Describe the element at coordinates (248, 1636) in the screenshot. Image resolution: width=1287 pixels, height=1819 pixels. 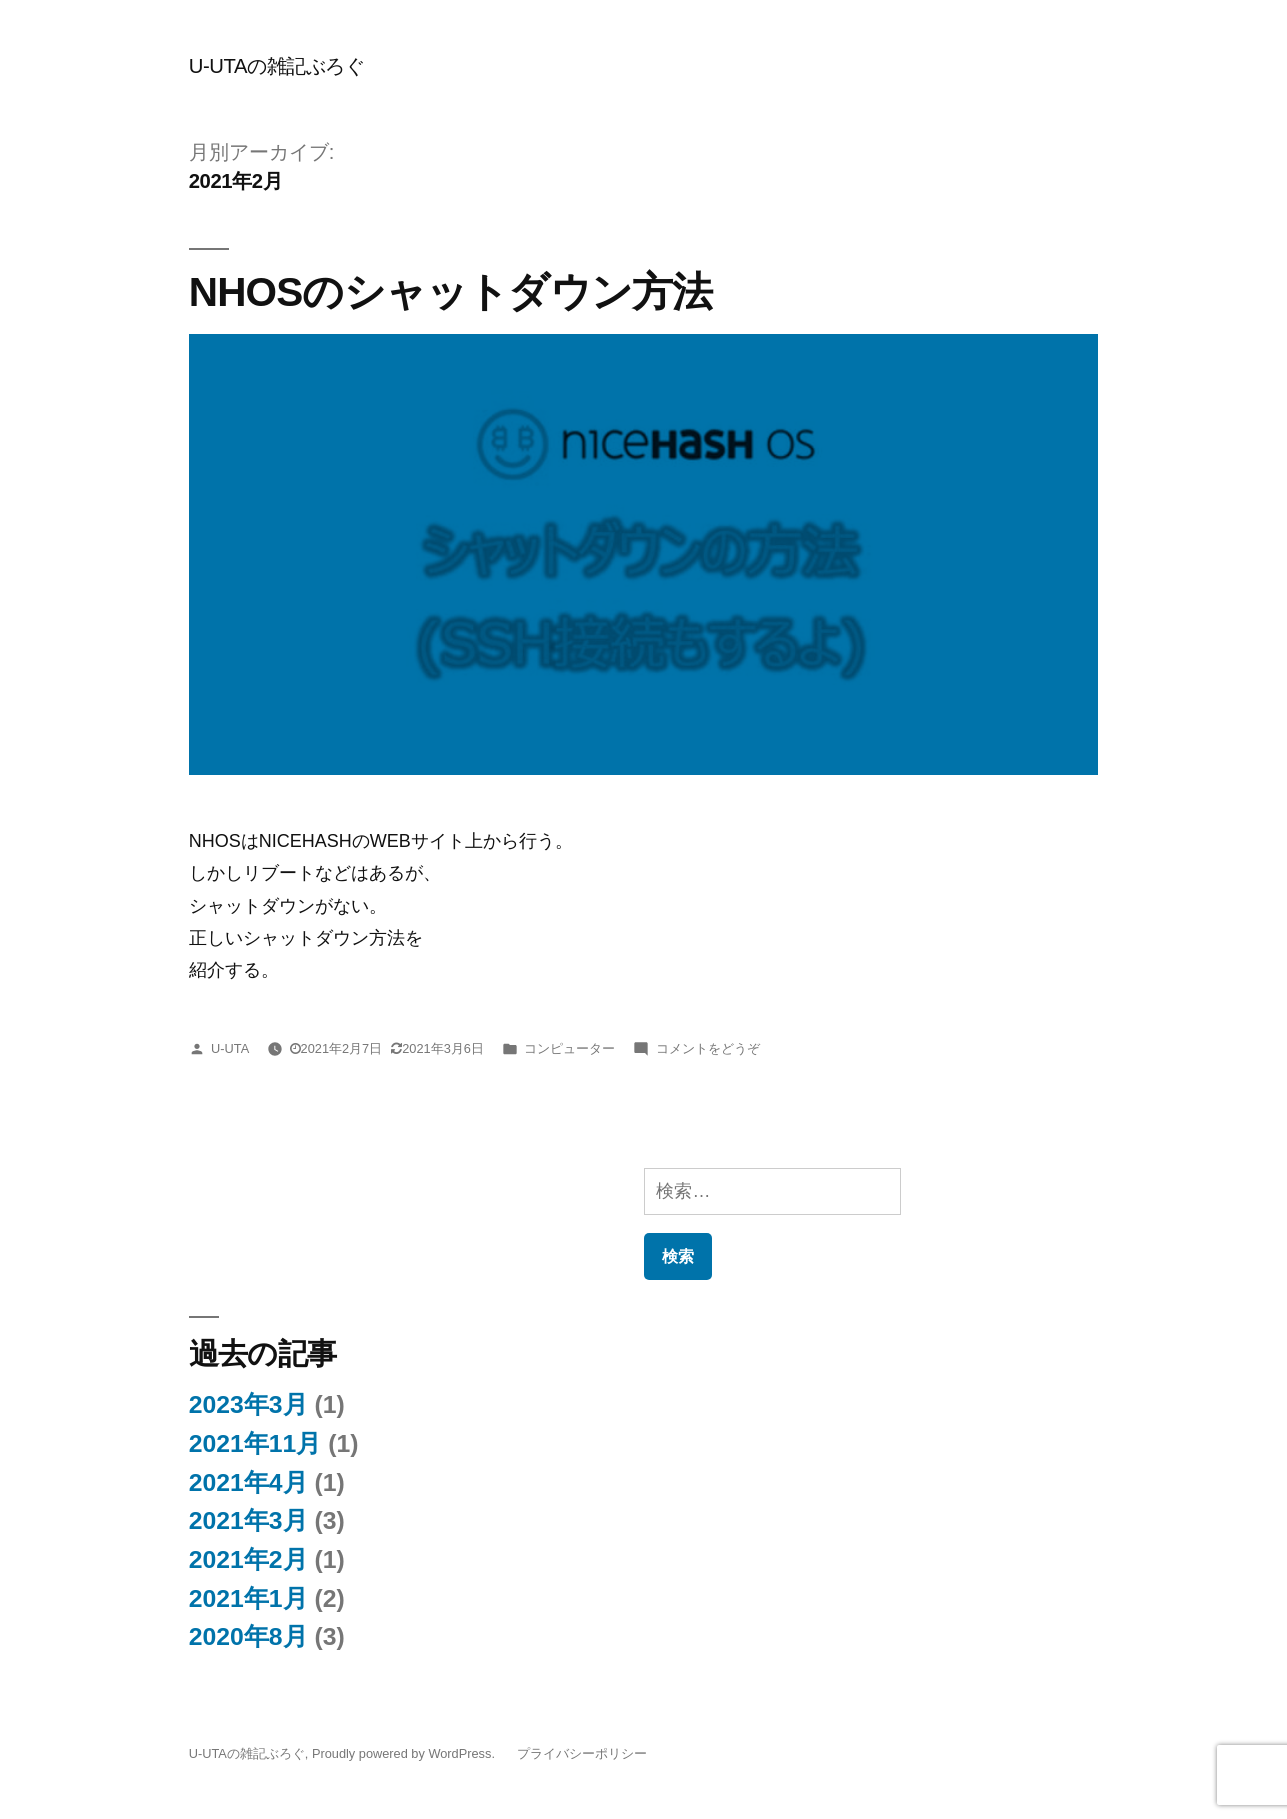
I see `2020年8月` at that location.